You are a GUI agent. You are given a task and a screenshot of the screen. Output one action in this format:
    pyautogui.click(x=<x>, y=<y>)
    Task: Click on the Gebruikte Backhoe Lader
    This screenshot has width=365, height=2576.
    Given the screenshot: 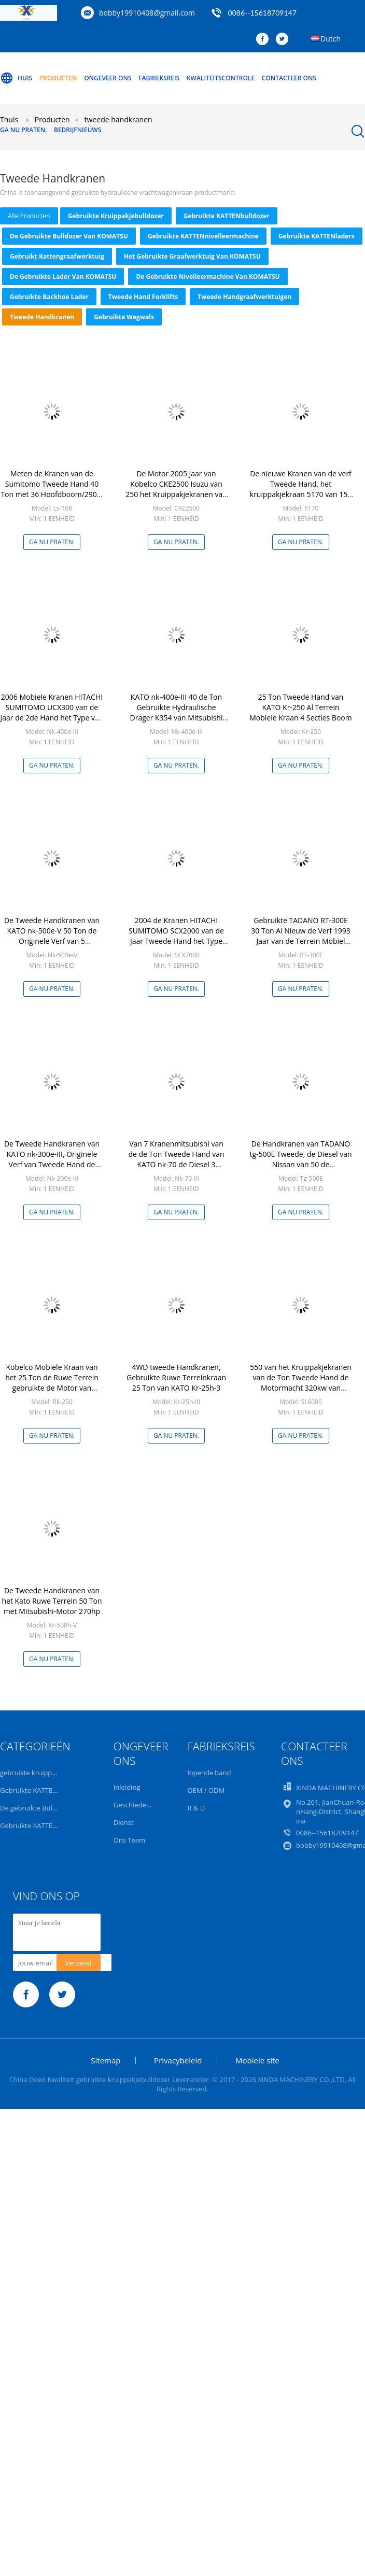 What is the action you would take?
    pyautogui.click(x=49, y=296)
    